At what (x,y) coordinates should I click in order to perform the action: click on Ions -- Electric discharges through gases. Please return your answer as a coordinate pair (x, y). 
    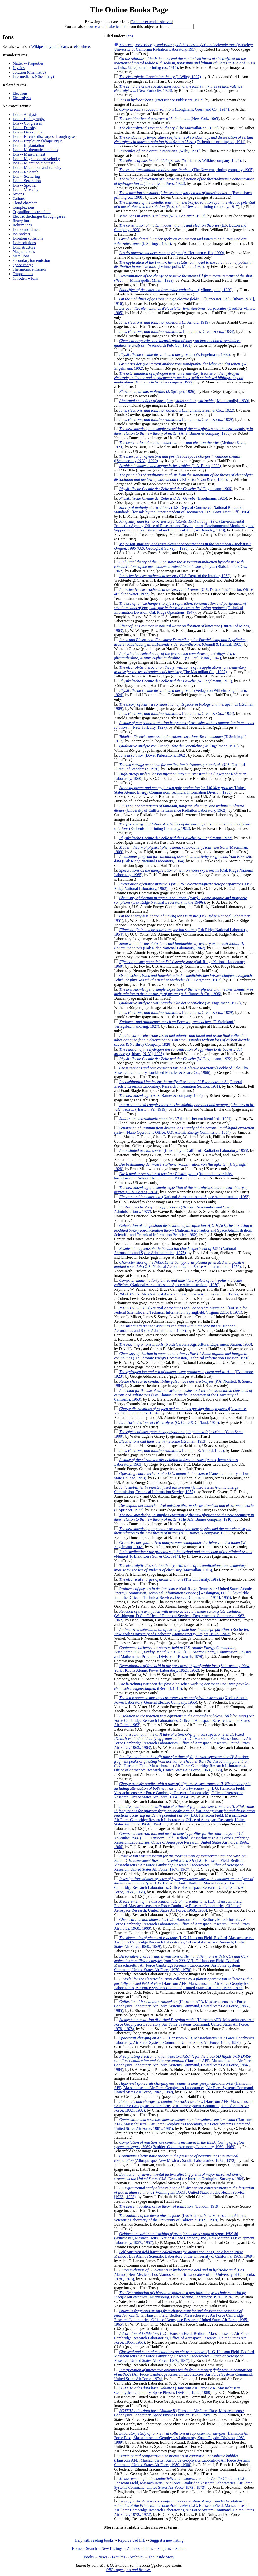
    Looking at the image, I should click on (44, 136).